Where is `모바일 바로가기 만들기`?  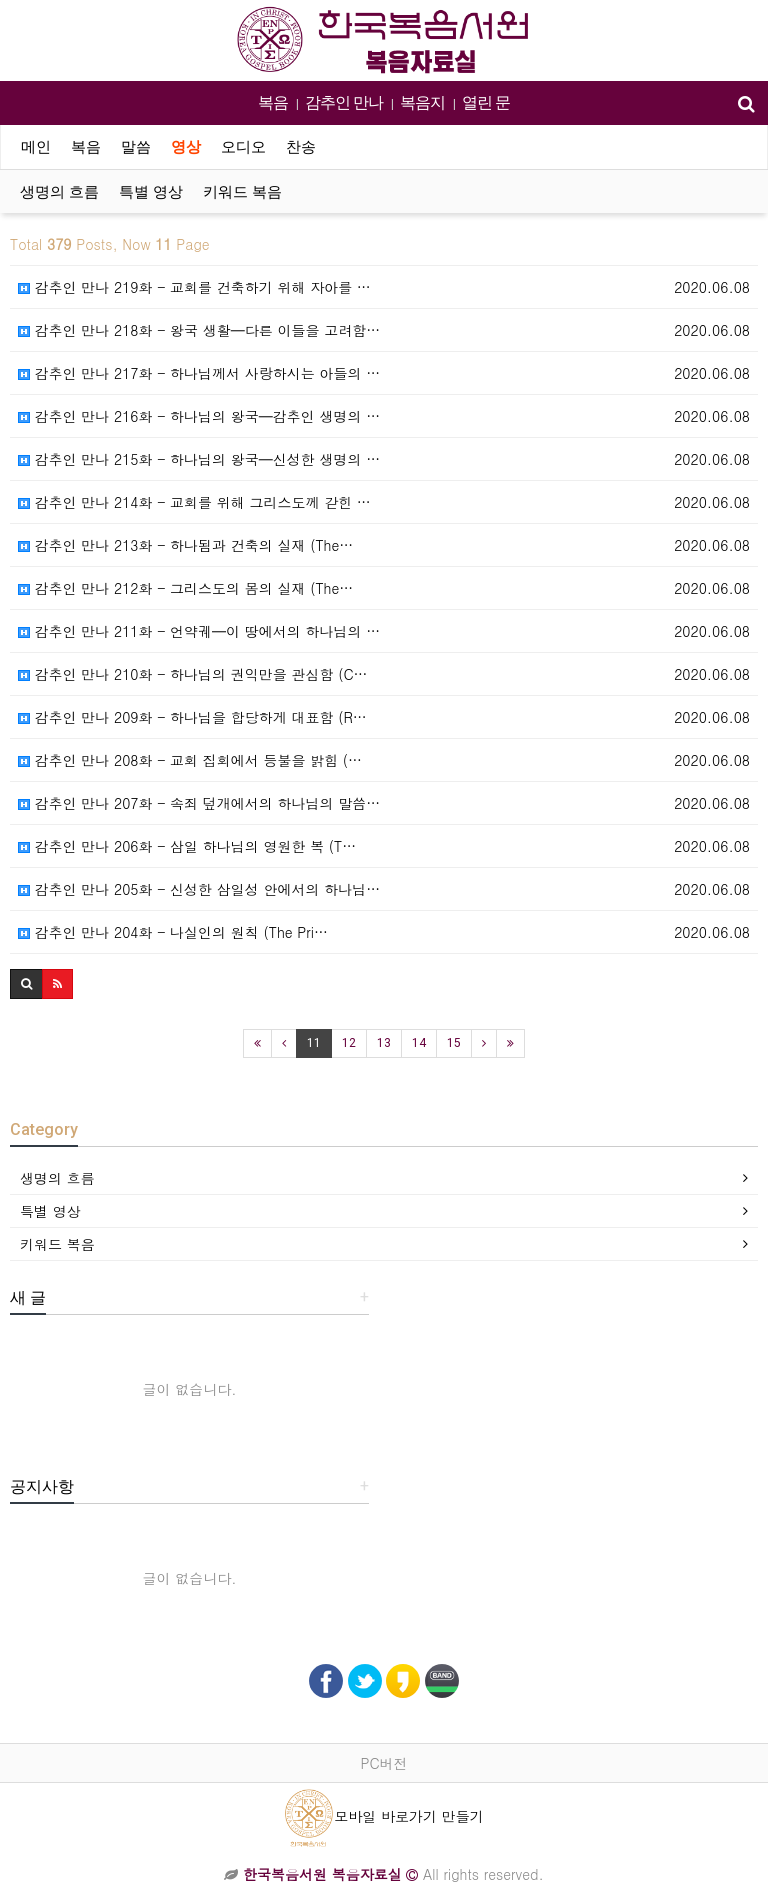 모바일 바로가기 만들기 is located at coordinates (383, 1816).